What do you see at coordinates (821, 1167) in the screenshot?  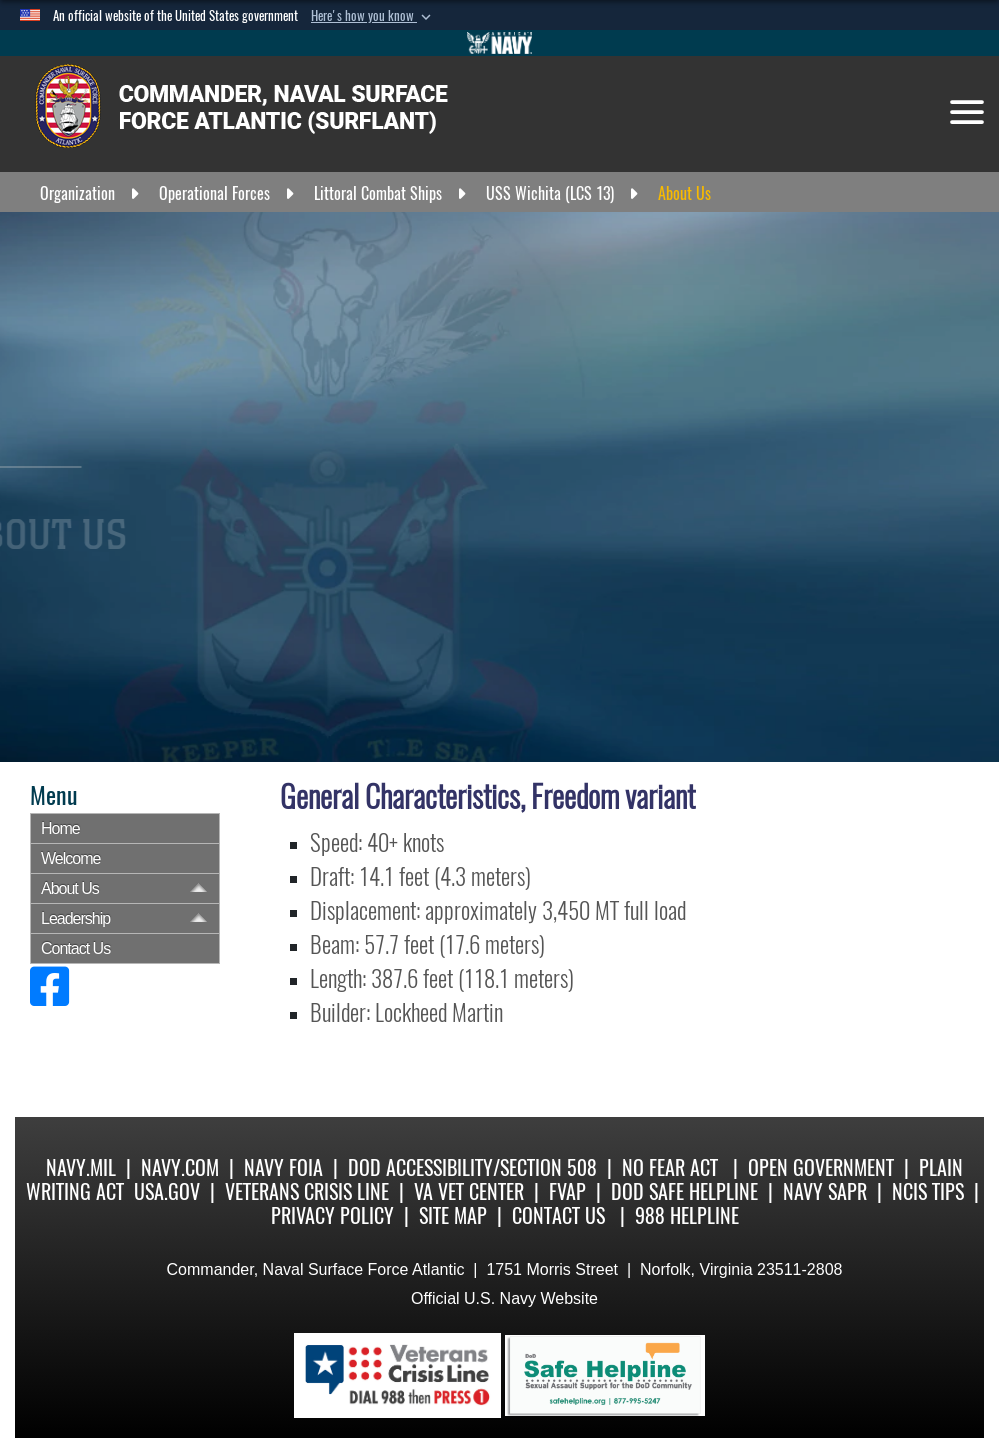 I see `Open Government` at bounding box center [821, 1167].